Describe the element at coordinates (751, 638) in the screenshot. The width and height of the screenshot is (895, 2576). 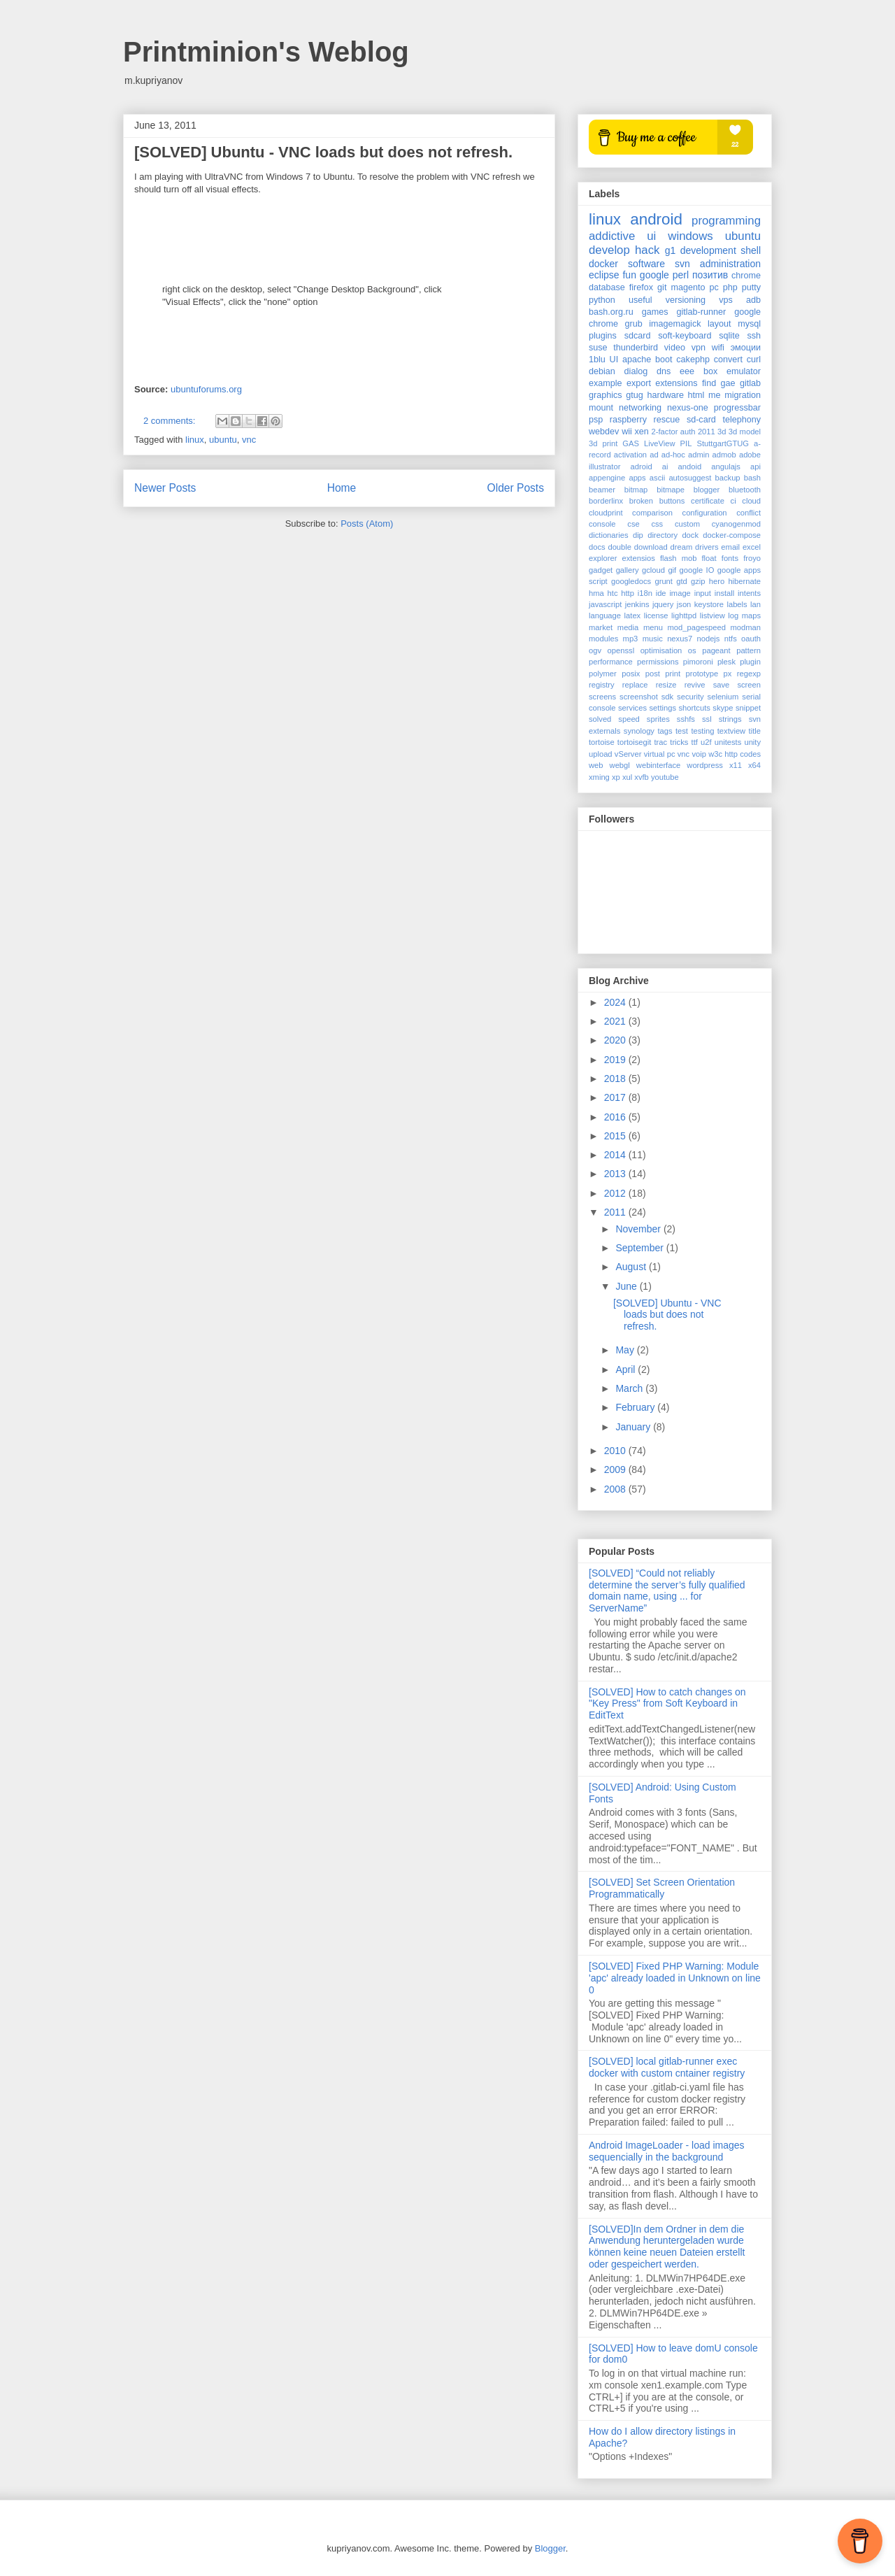
I see `oauth` at that location.